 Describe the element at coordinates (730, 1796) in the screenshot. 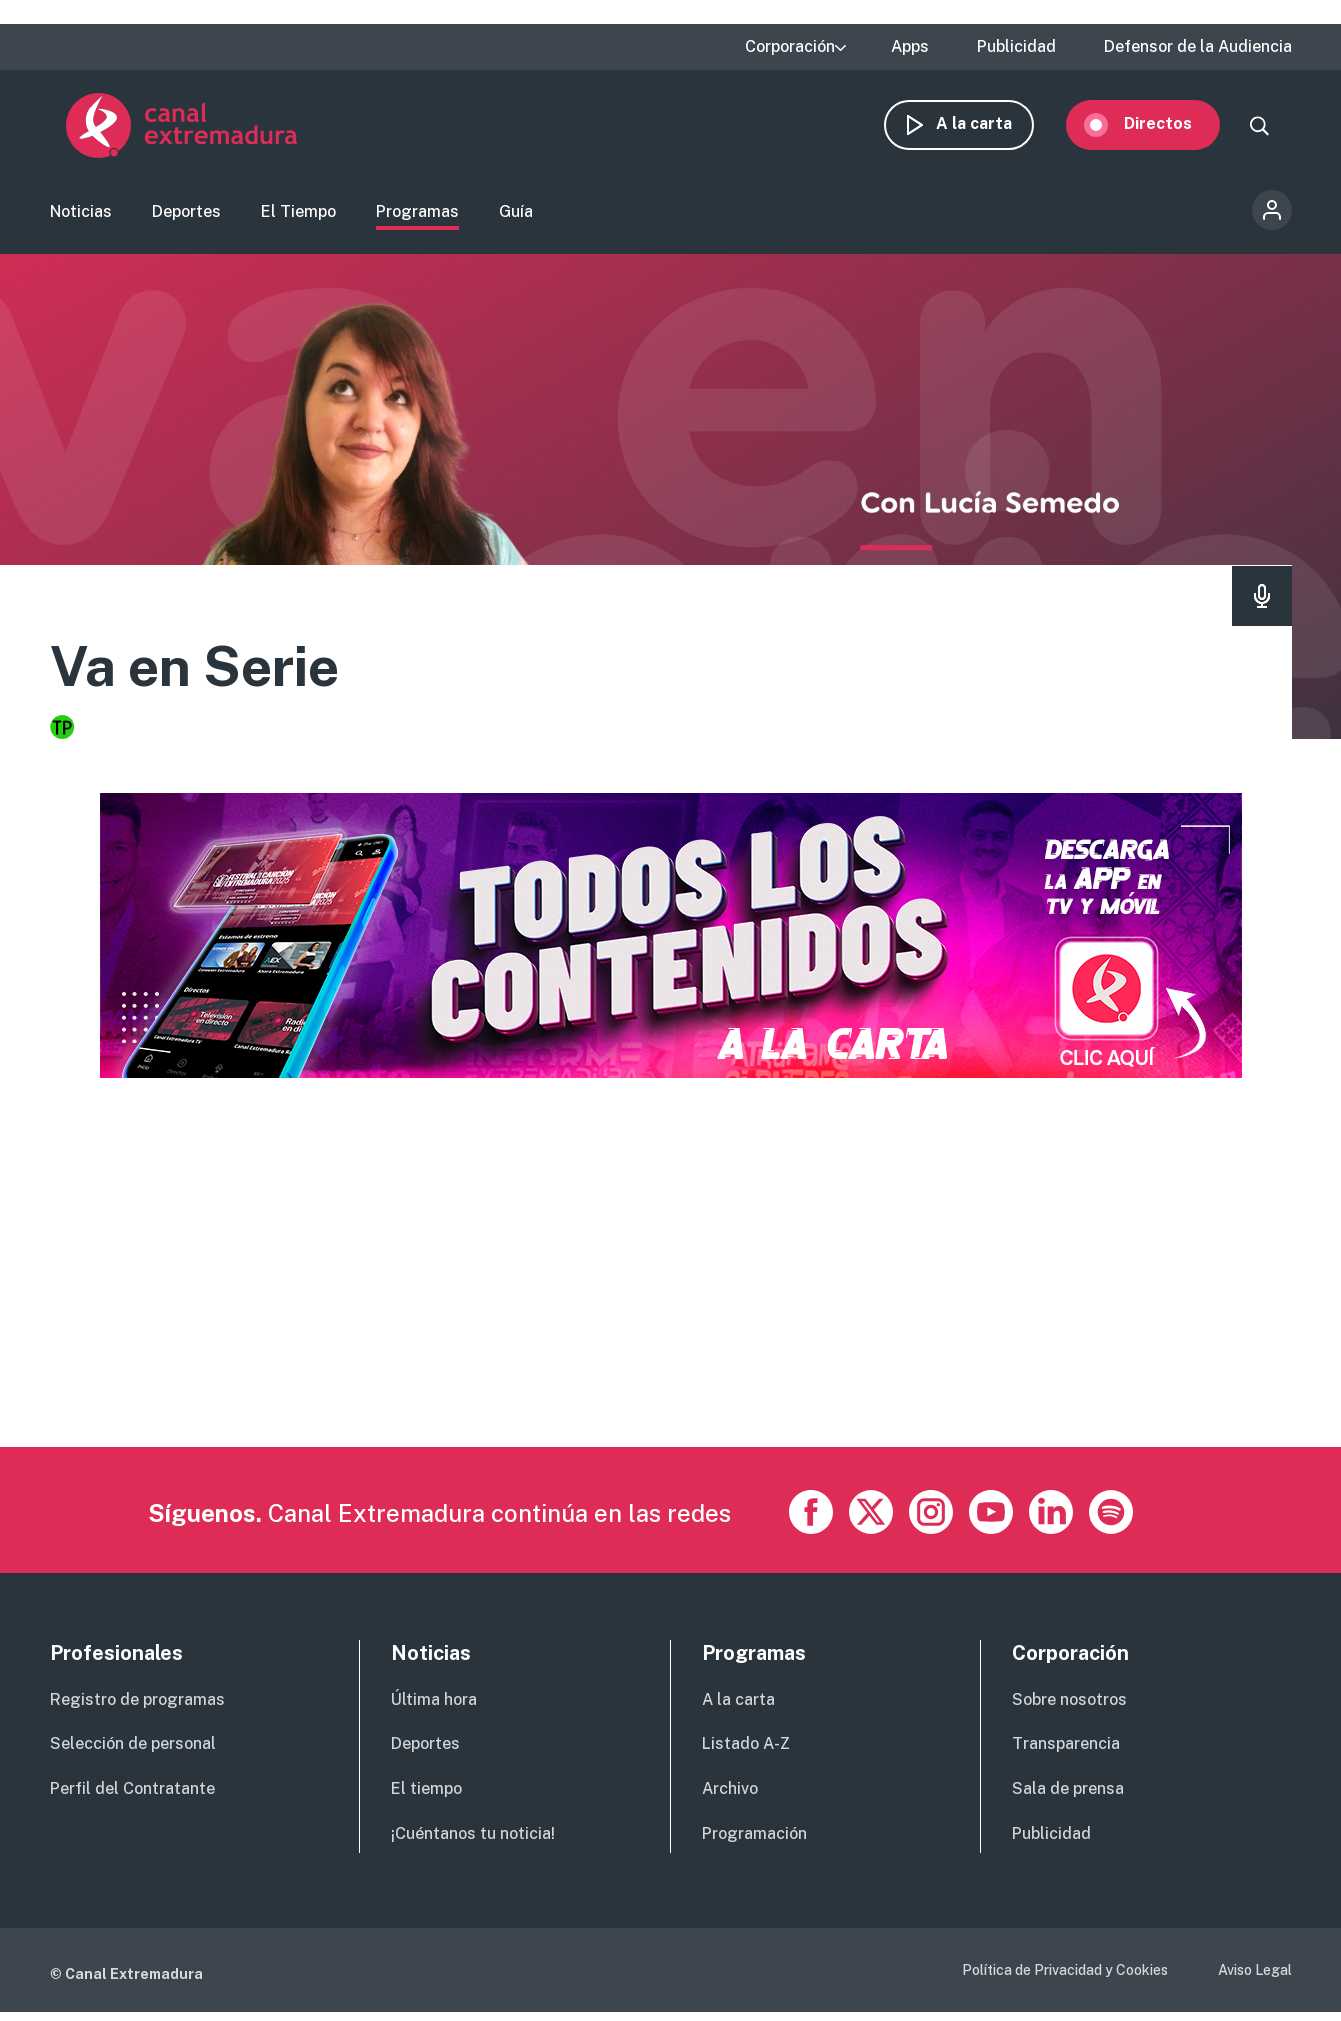

I see `Archivo` at that location.